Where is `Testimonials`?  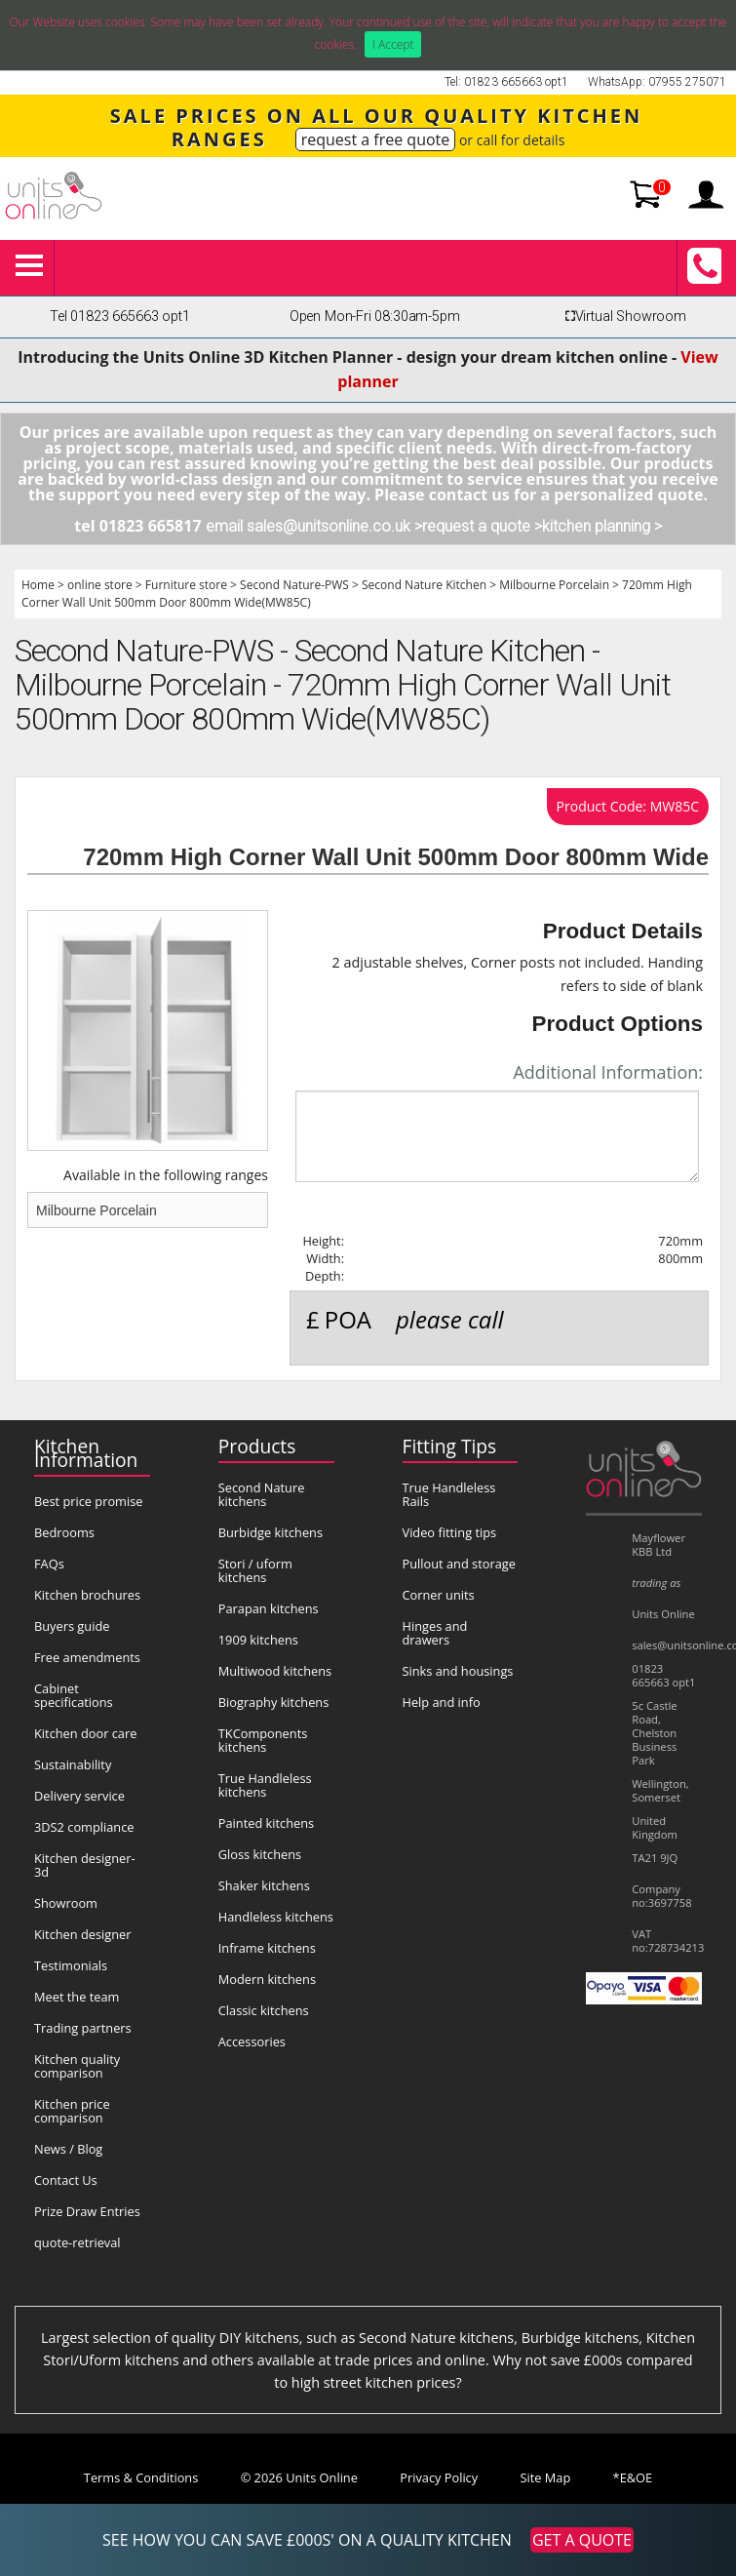
Testimonials is located at coordinates (70, 1965).